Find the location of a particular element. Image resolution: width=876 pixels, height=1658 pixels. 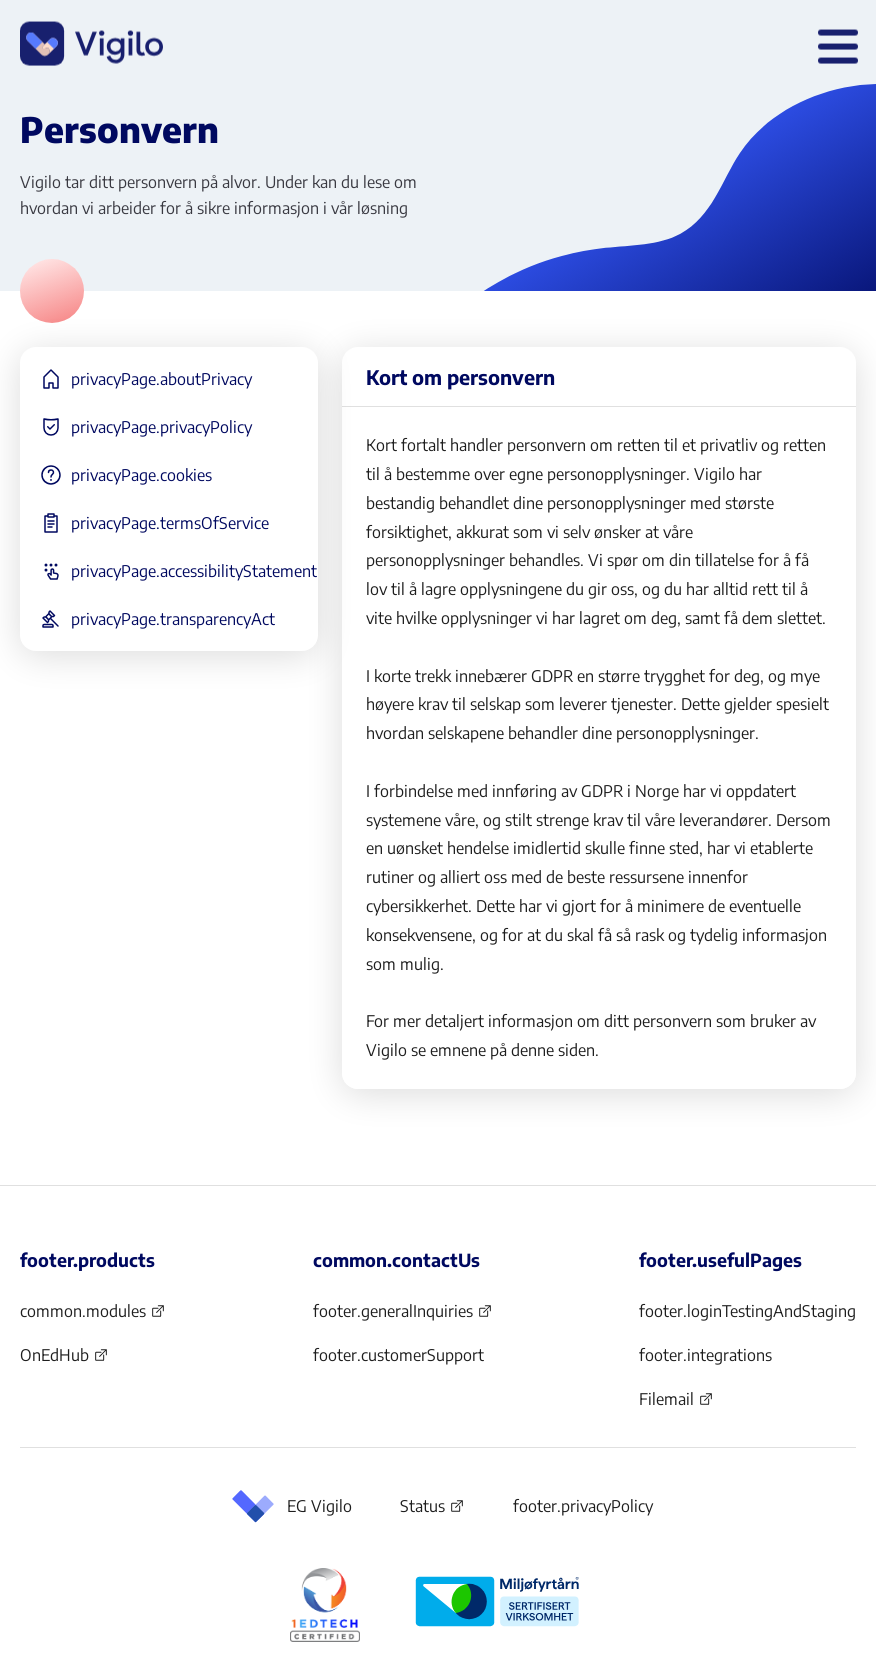

footer.generalInquiries is located at coordinates (403, 1317).